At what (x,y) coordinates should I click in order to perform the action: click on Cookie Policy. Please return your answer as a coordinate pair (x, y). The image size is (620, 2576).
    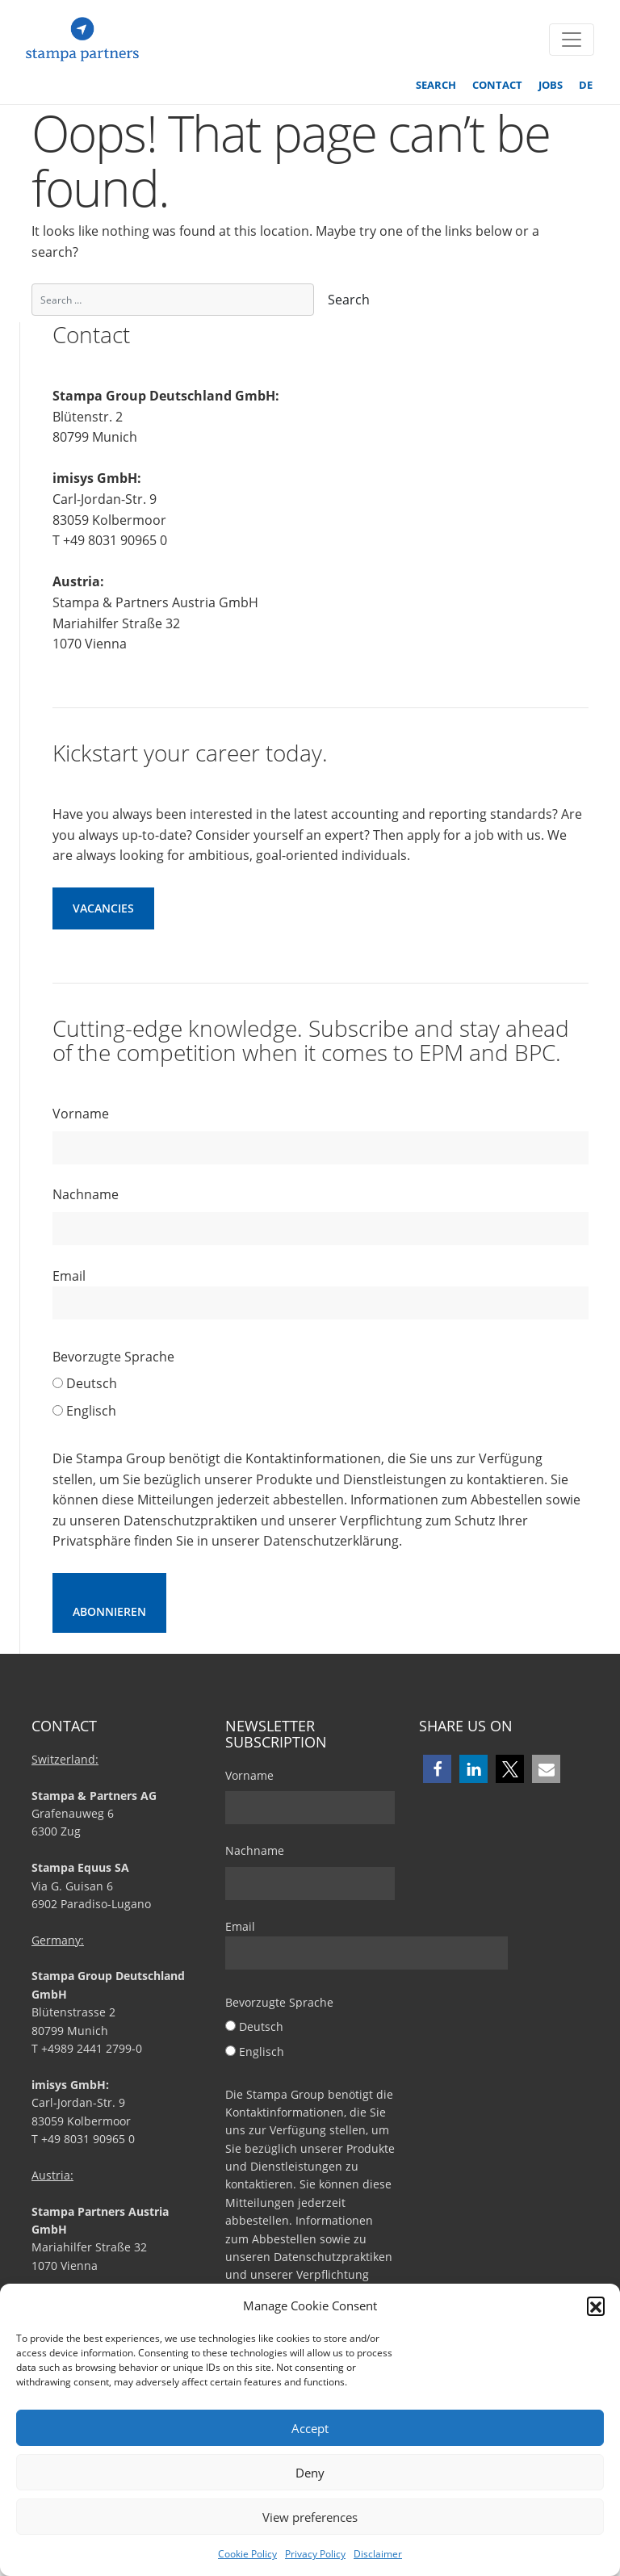
    Looking at the image, I should click on (247, 2554).